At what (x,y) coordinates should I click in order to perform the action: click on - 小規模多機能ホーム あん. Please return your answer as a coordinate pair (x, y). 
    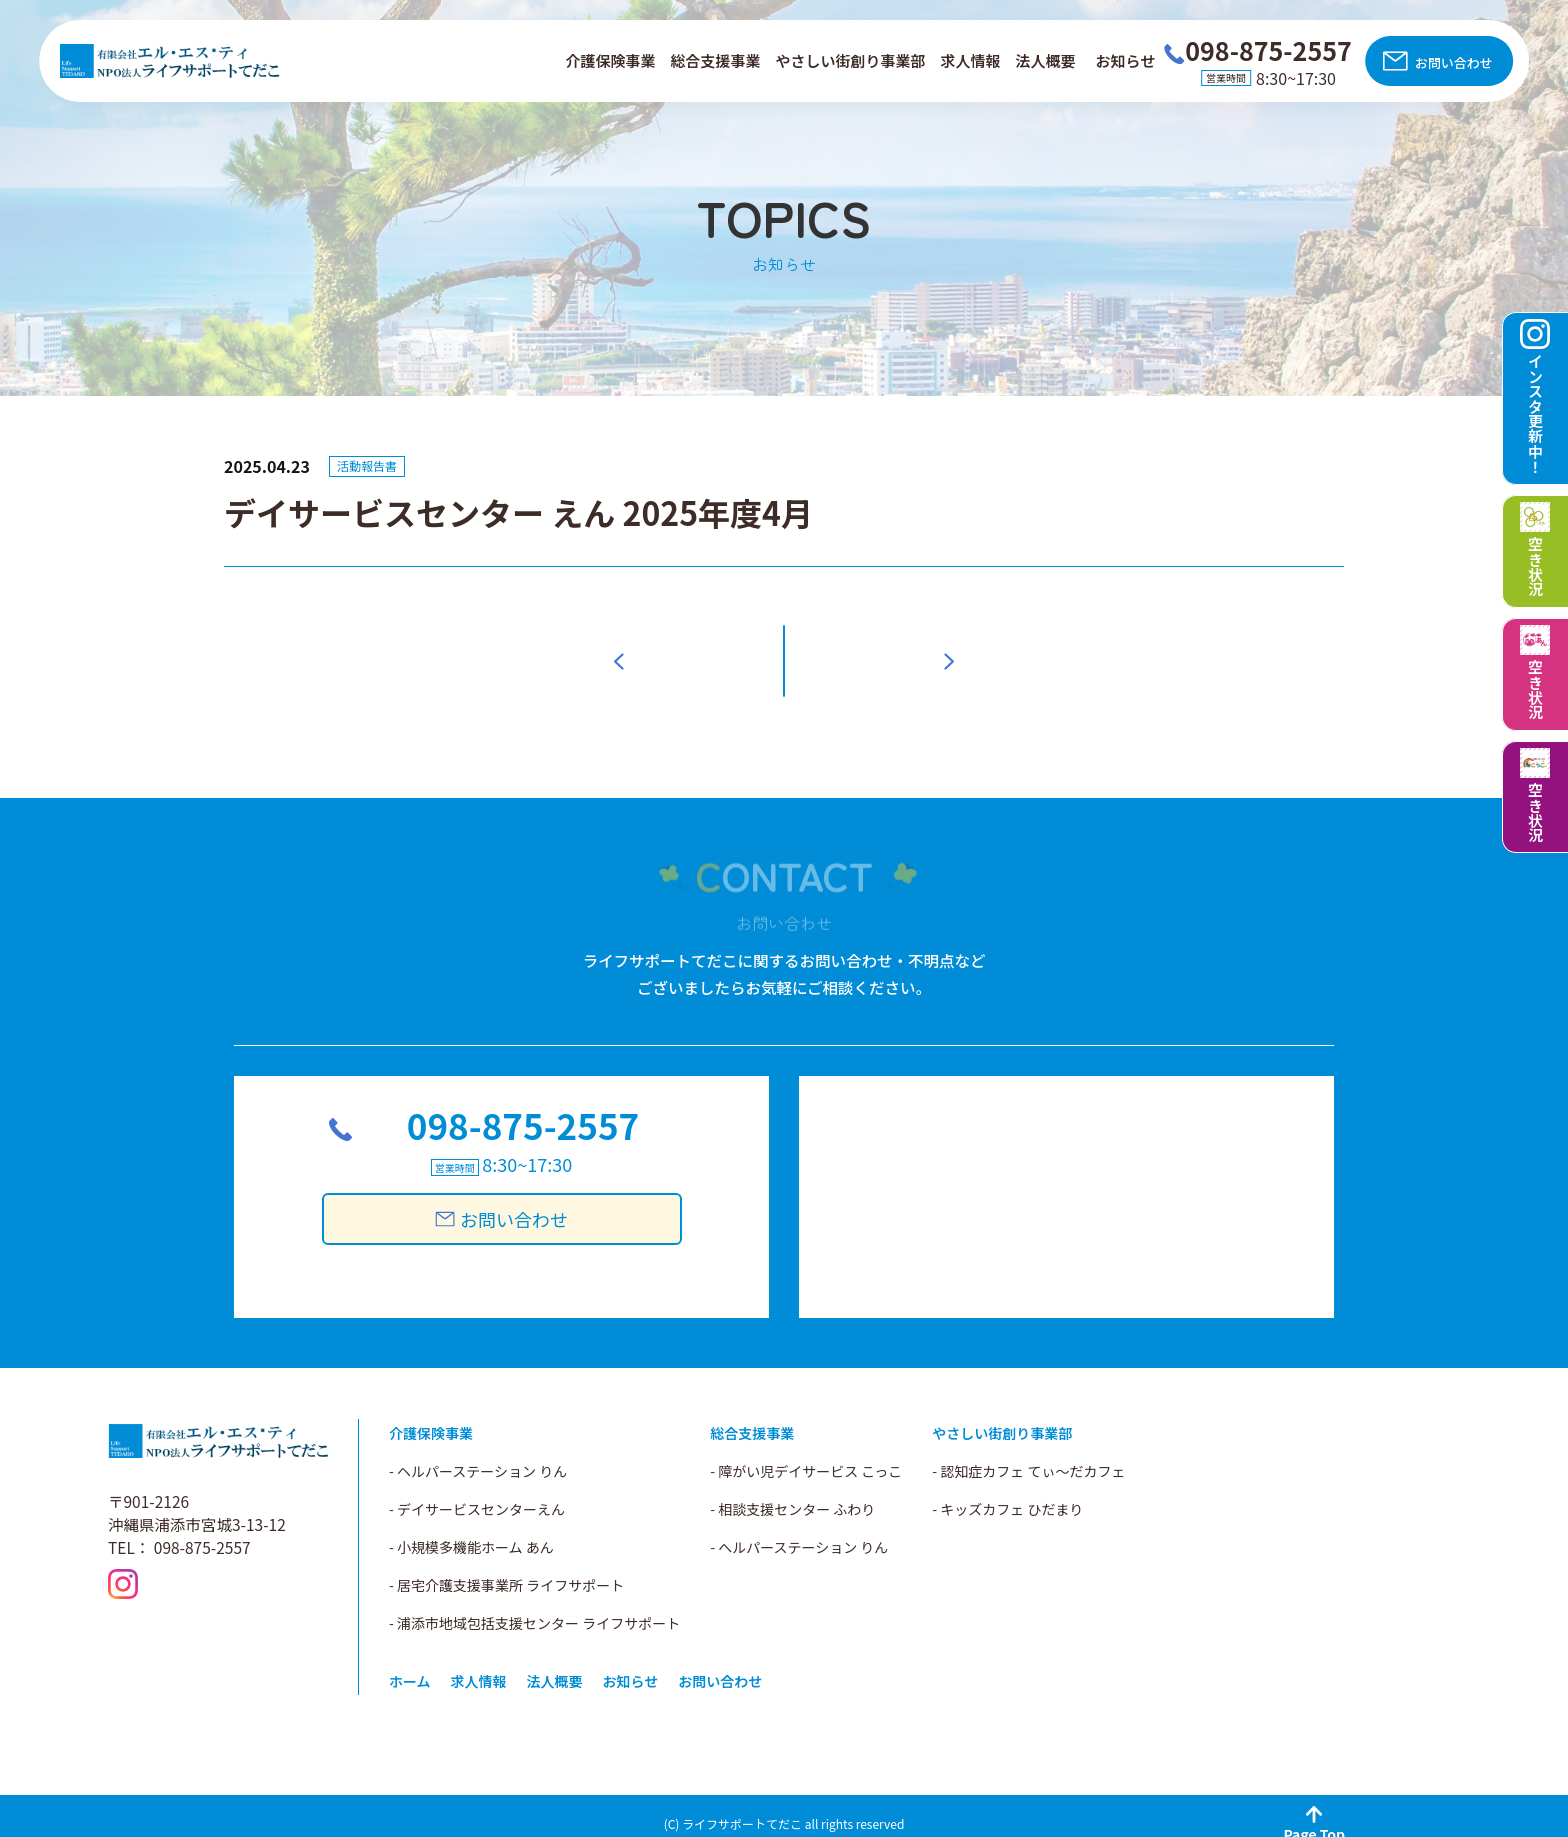
    Looking at the image, I should click on (471, 1531).